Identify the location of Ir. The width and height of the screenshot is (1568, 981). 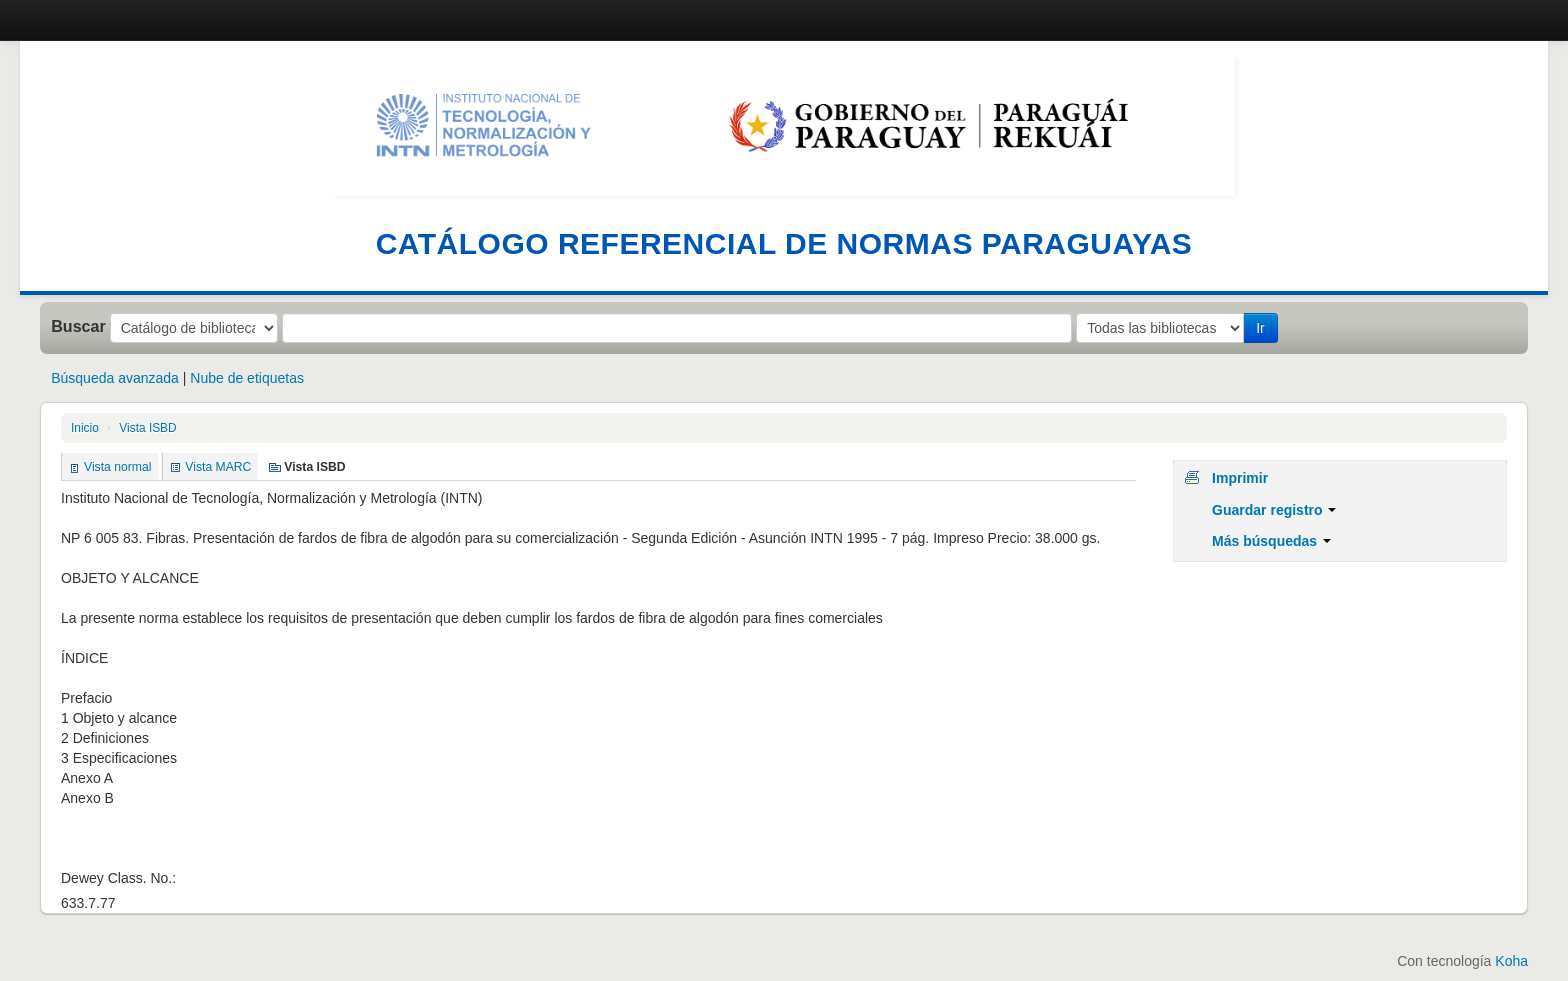
(1260, 328).